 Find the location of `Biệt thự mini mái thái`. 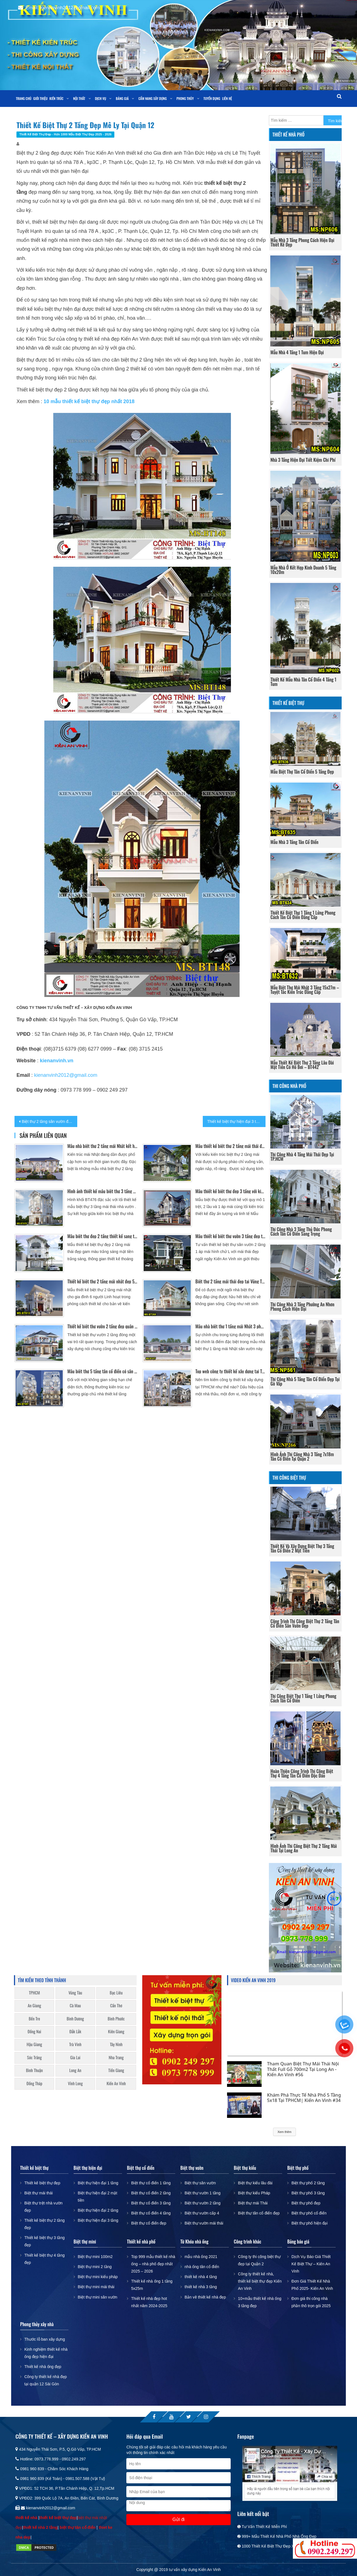

Biệt thự mini mái thái is located at coordinates (96, 2287).